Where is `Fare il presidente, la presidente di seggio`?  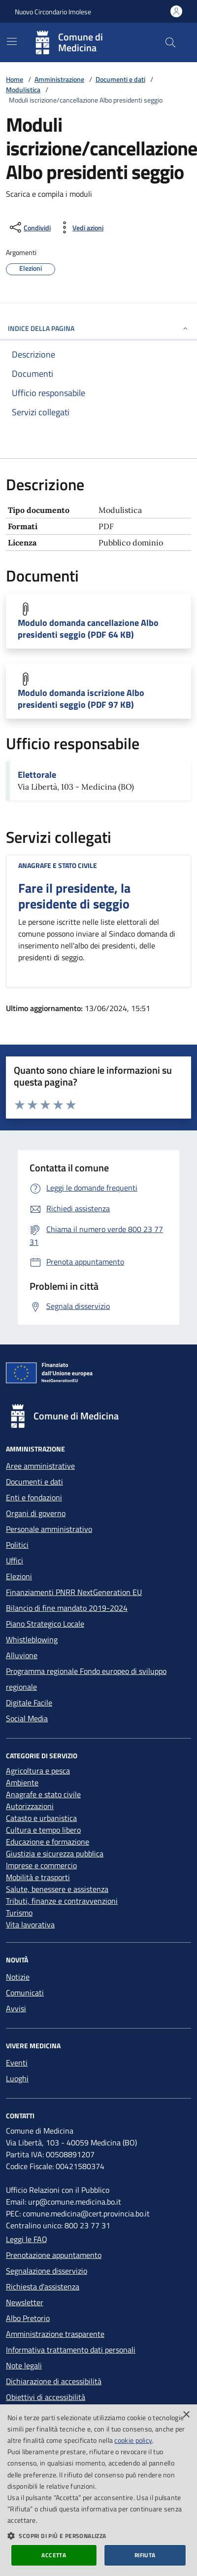
Fare il presidente, la presidente di seggio is located at coordinates (74, 896).